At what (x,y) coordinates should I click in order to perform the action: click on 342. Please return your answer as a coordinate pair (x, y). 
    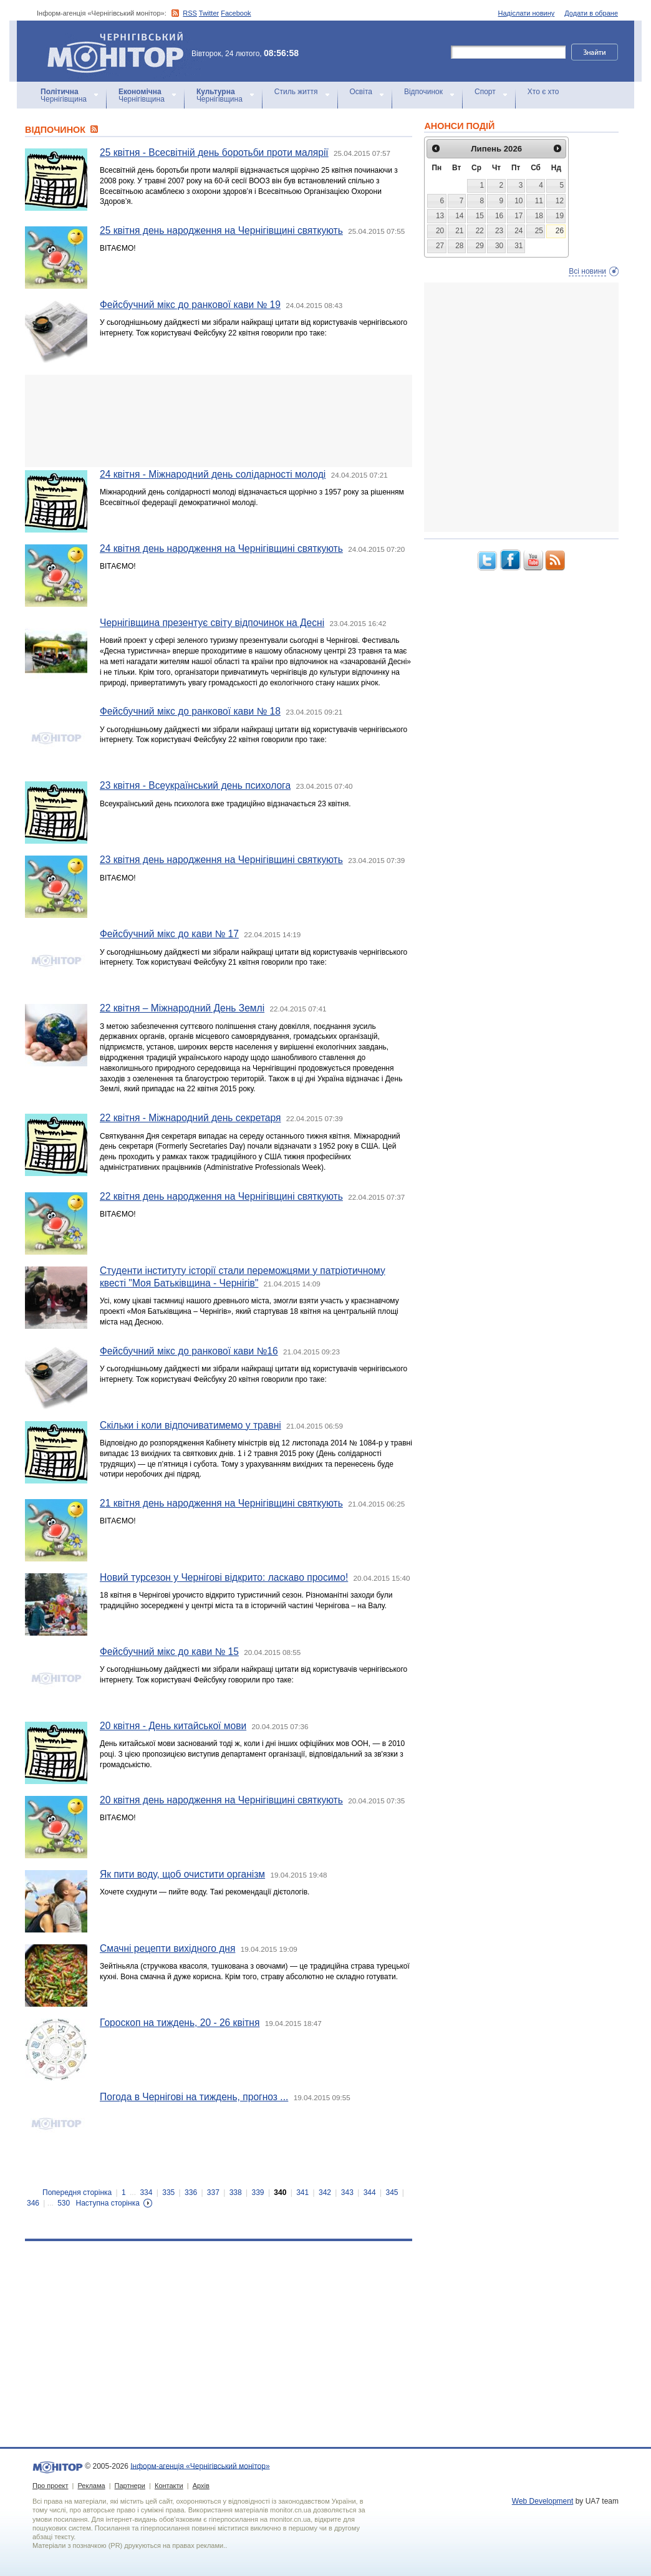
    Looking at the image, I should click on (325, 2192).